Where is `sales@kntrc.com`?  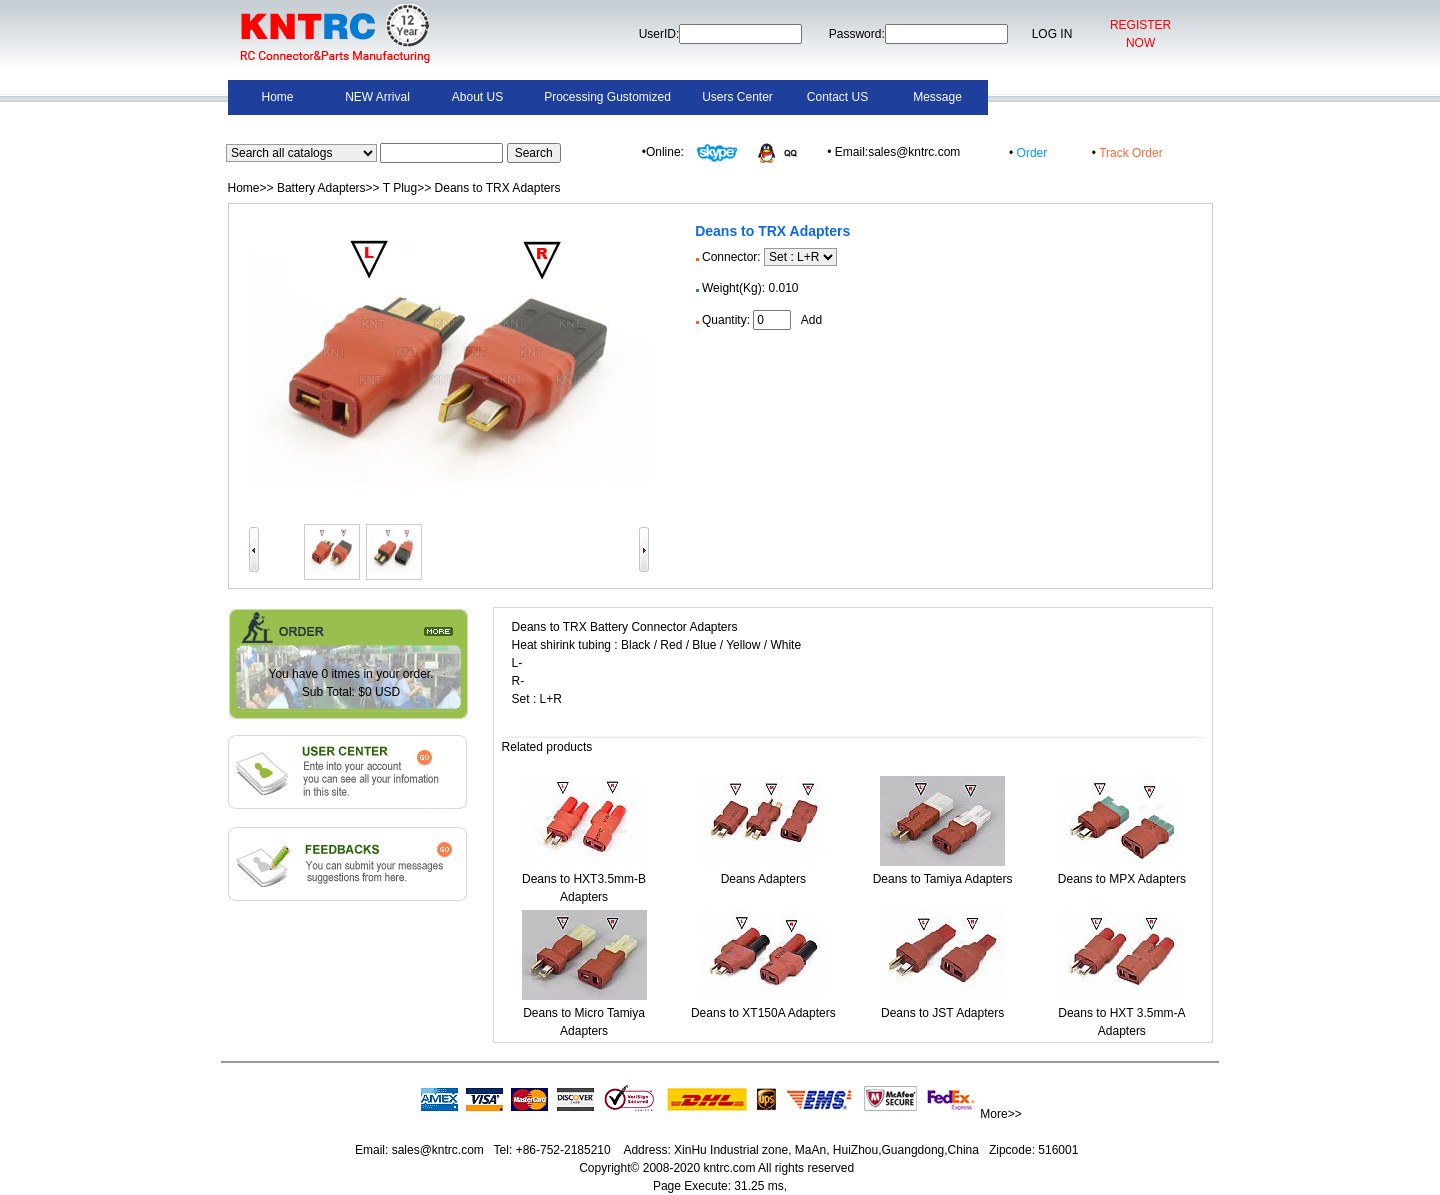
sales@kntrc.com is located at coordinates (437, 1150).